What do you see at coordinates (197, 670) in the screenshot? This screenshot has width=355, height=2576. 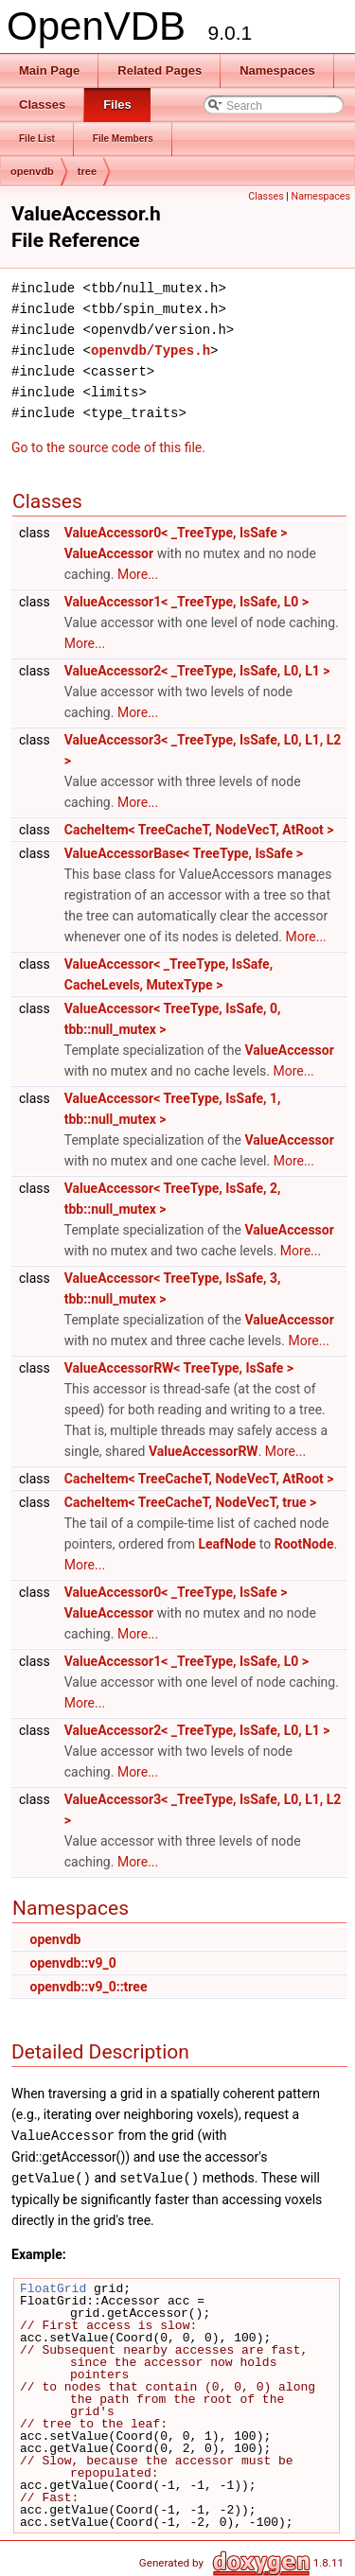 I see `ValueAccessor2< _TreeType, IsSafe, L0, L1 >` at bounding box center [197, 670].